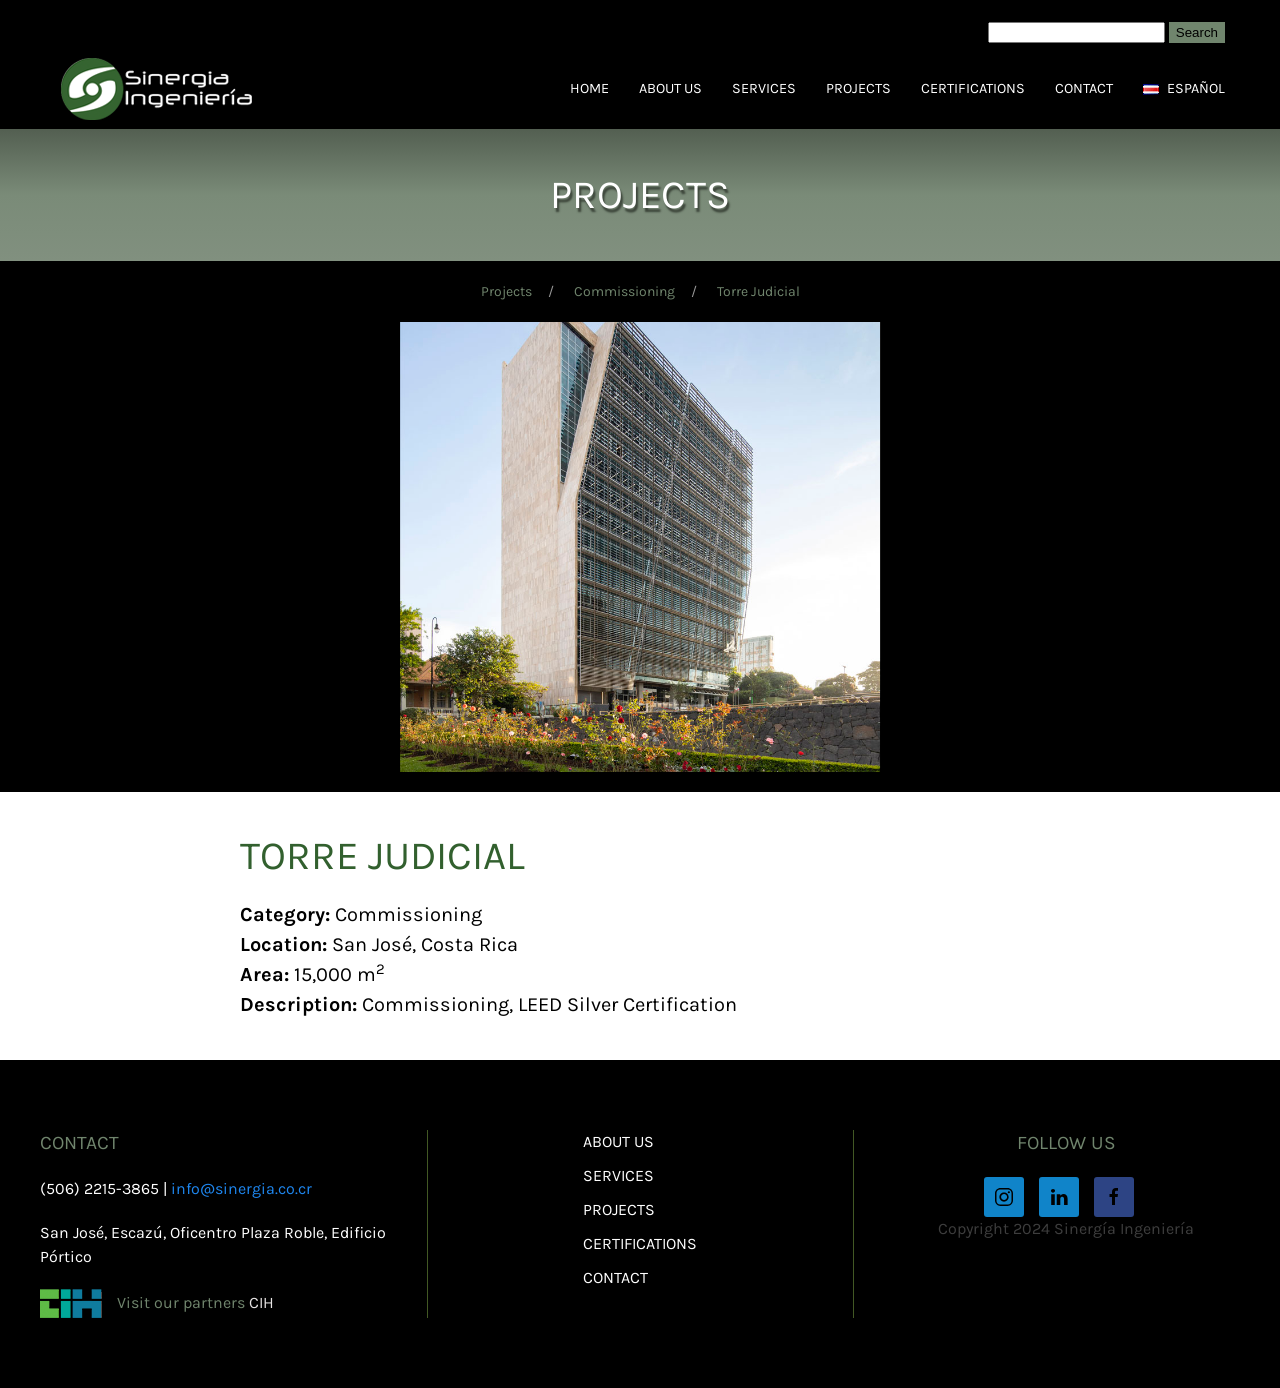 Image resolution: width=1280 pixels, height=1388 pixels. Describe the element at coordinates (624, 291) in the screenshot. I see `Commissioning` at that location.